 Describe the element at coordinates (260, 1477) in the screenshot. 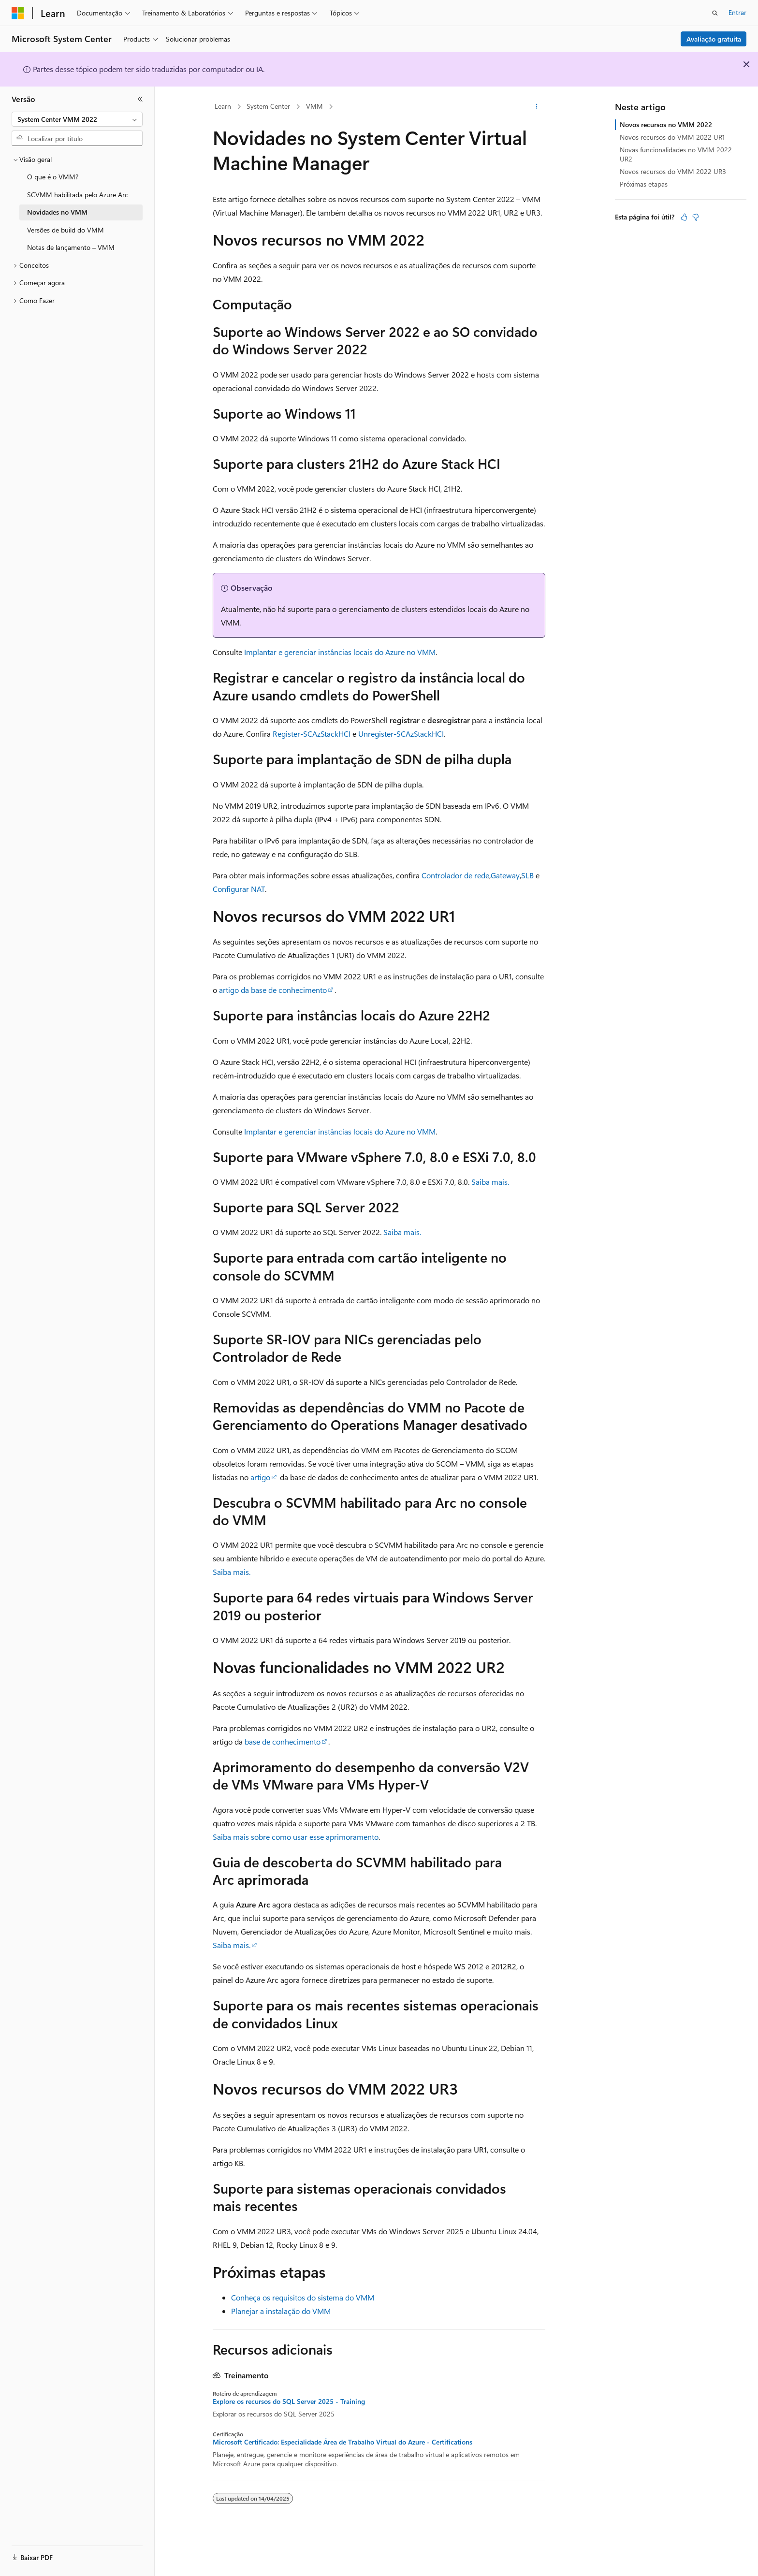

I see `artigo` at that location.